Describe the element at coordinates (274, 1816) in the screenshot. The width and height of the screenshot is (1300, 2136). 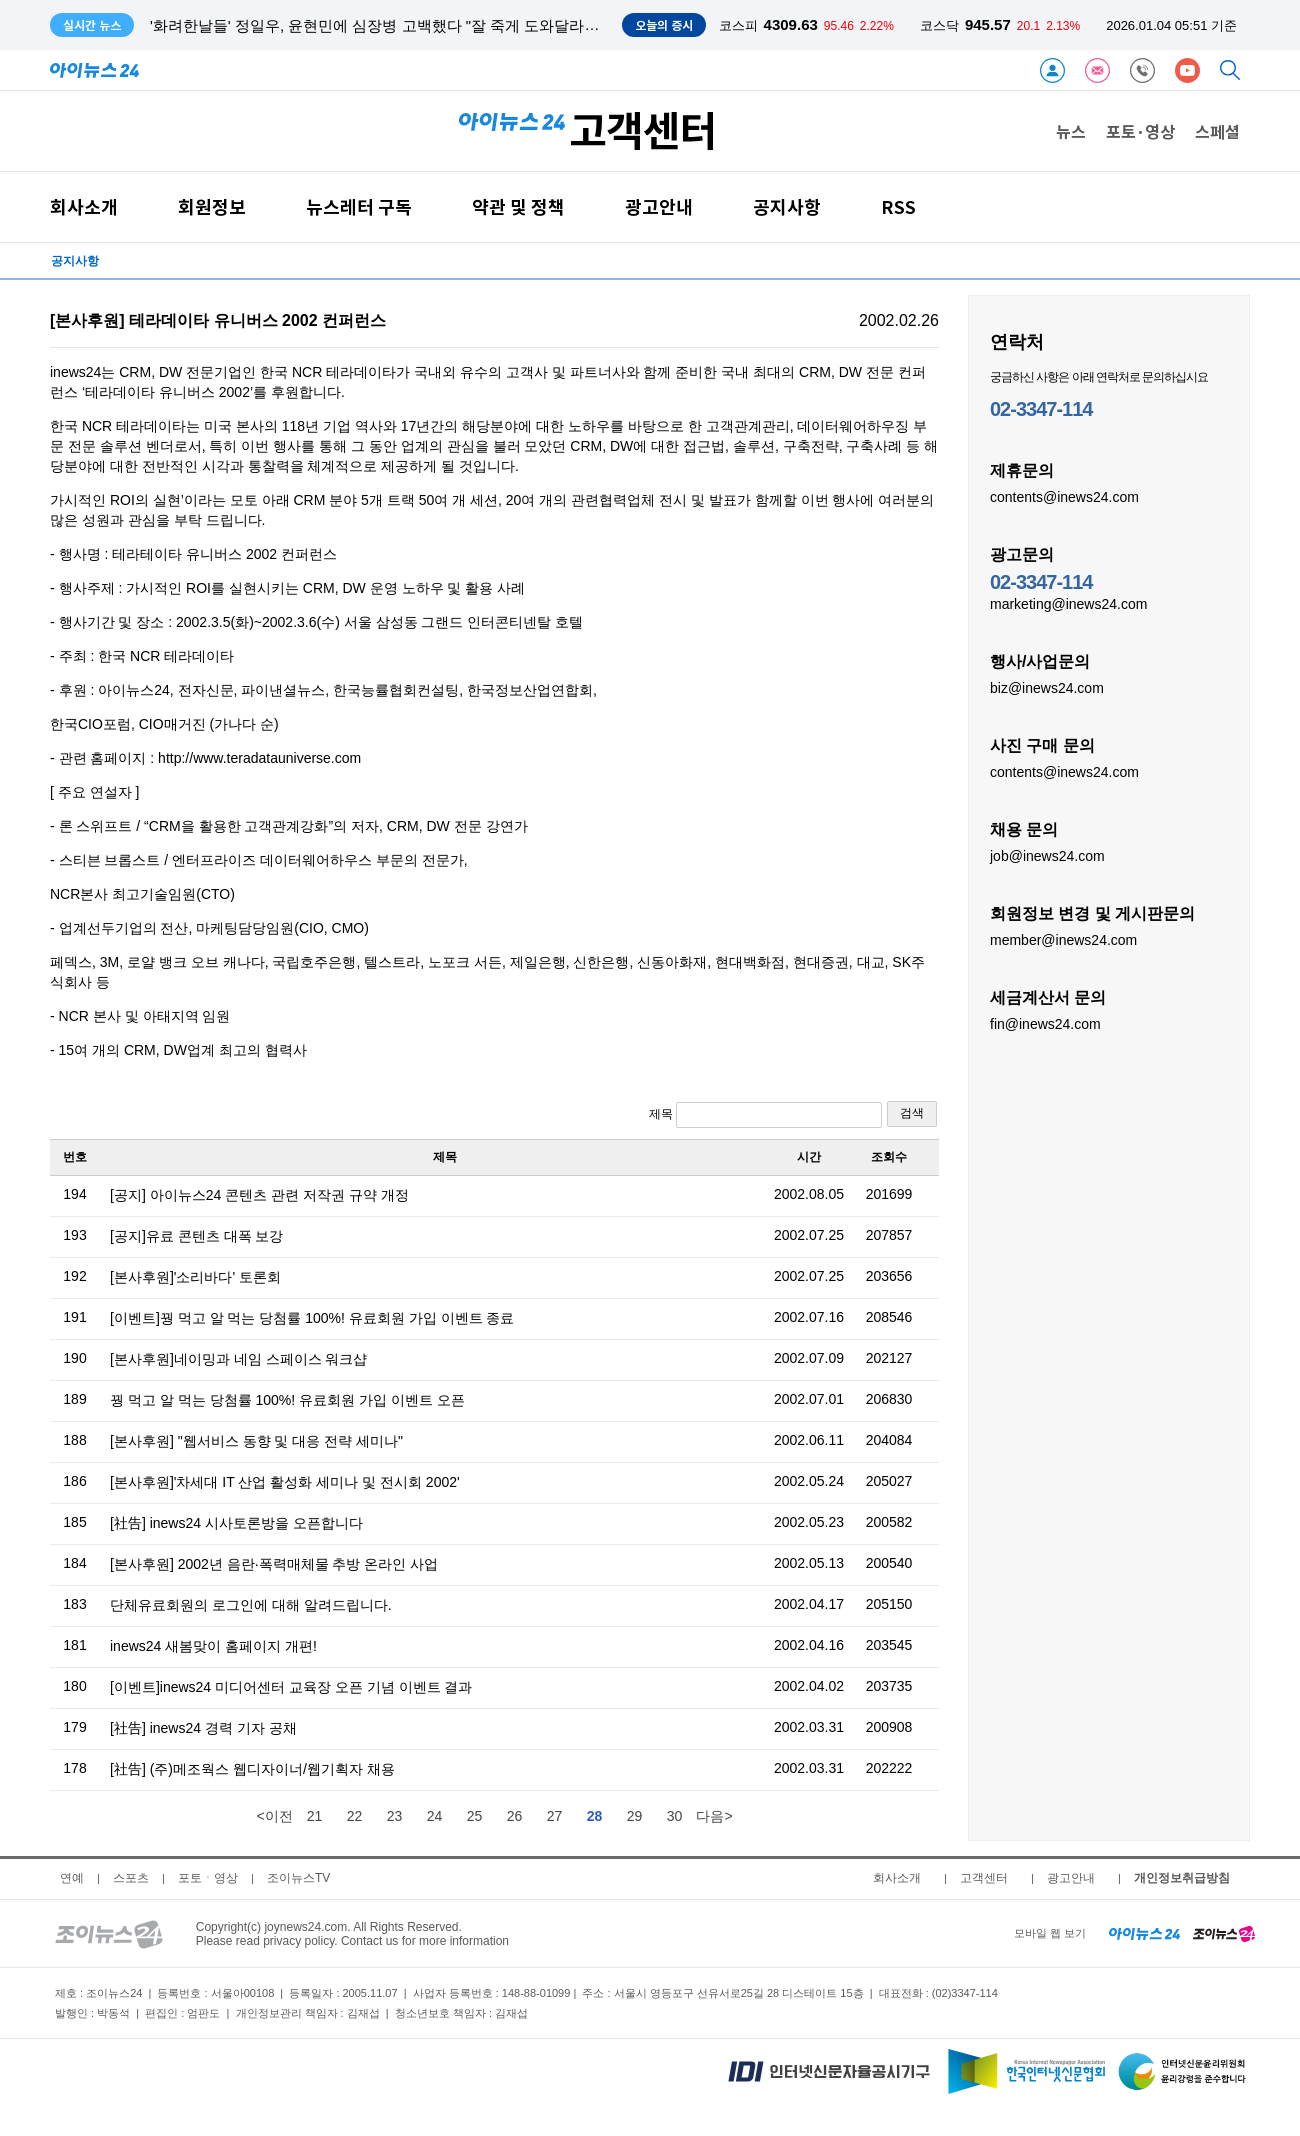
I see `<이전` at that location.